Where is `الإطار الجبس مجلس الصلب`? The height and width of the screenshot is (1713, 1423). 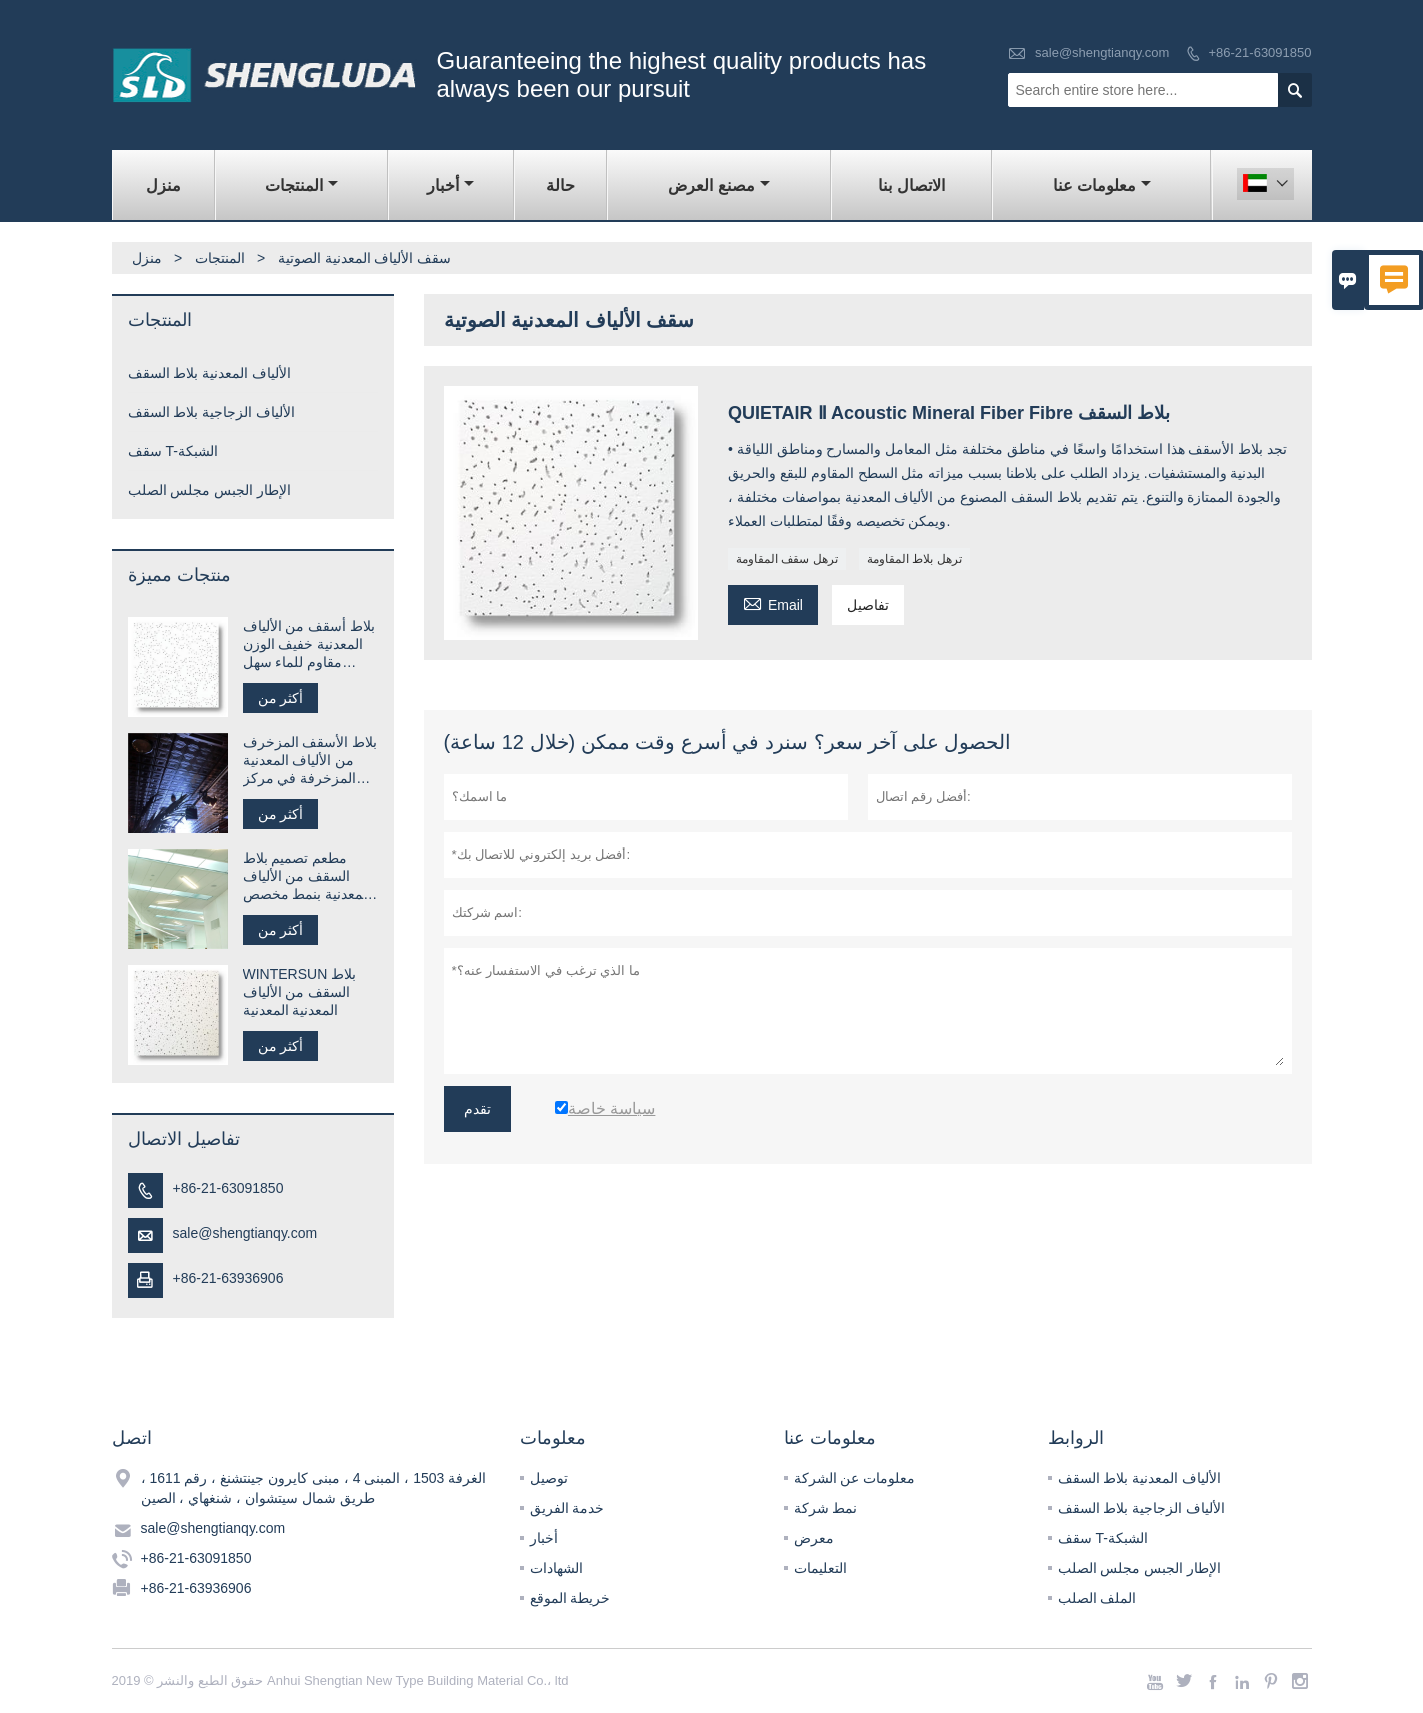 الإطار الجبس مجلس الصلب is located at coordinates (210, 490).